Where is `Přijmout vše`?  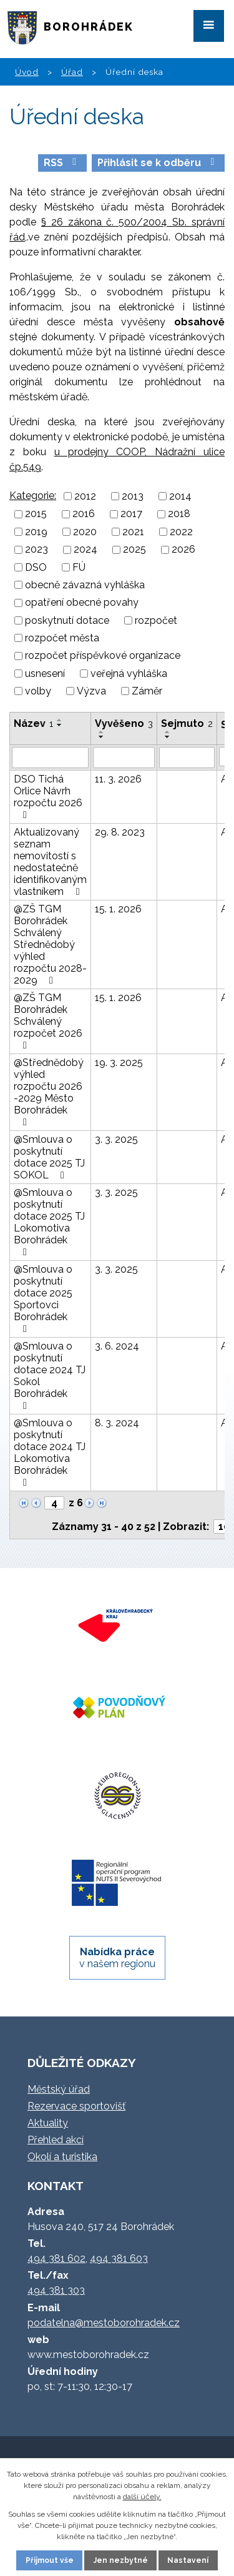 Přijmout vše is located at coordinates (50, 2560).